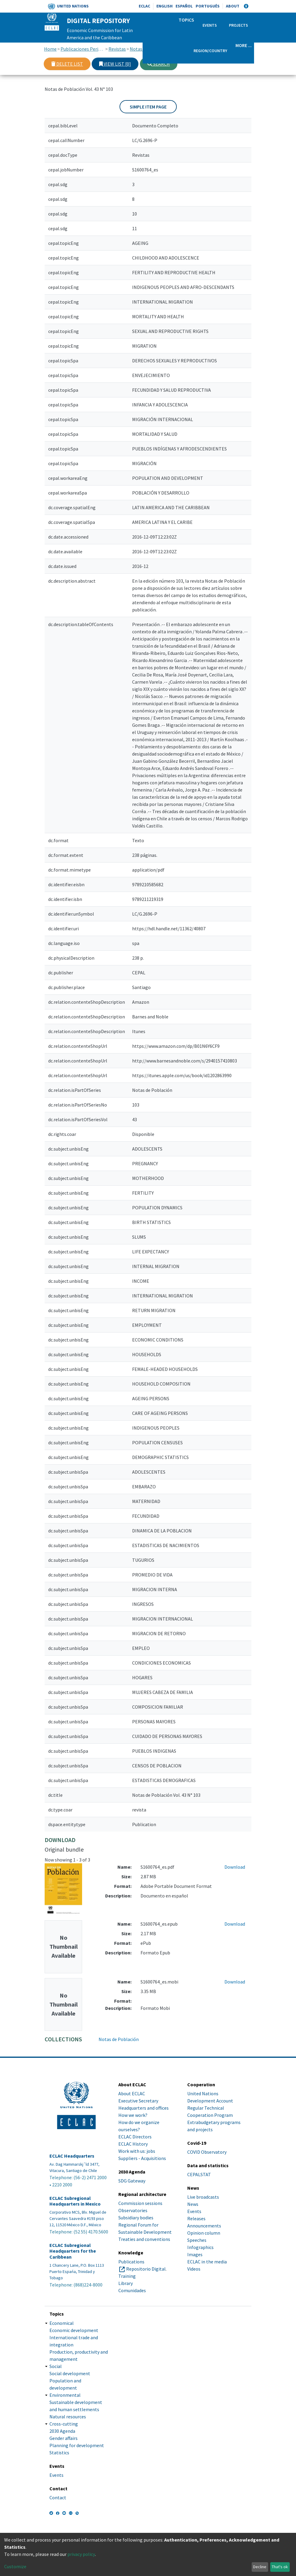  Describe the element at coordinates (132, 2290) in the screenshot. I see `Comunidades` at that location.